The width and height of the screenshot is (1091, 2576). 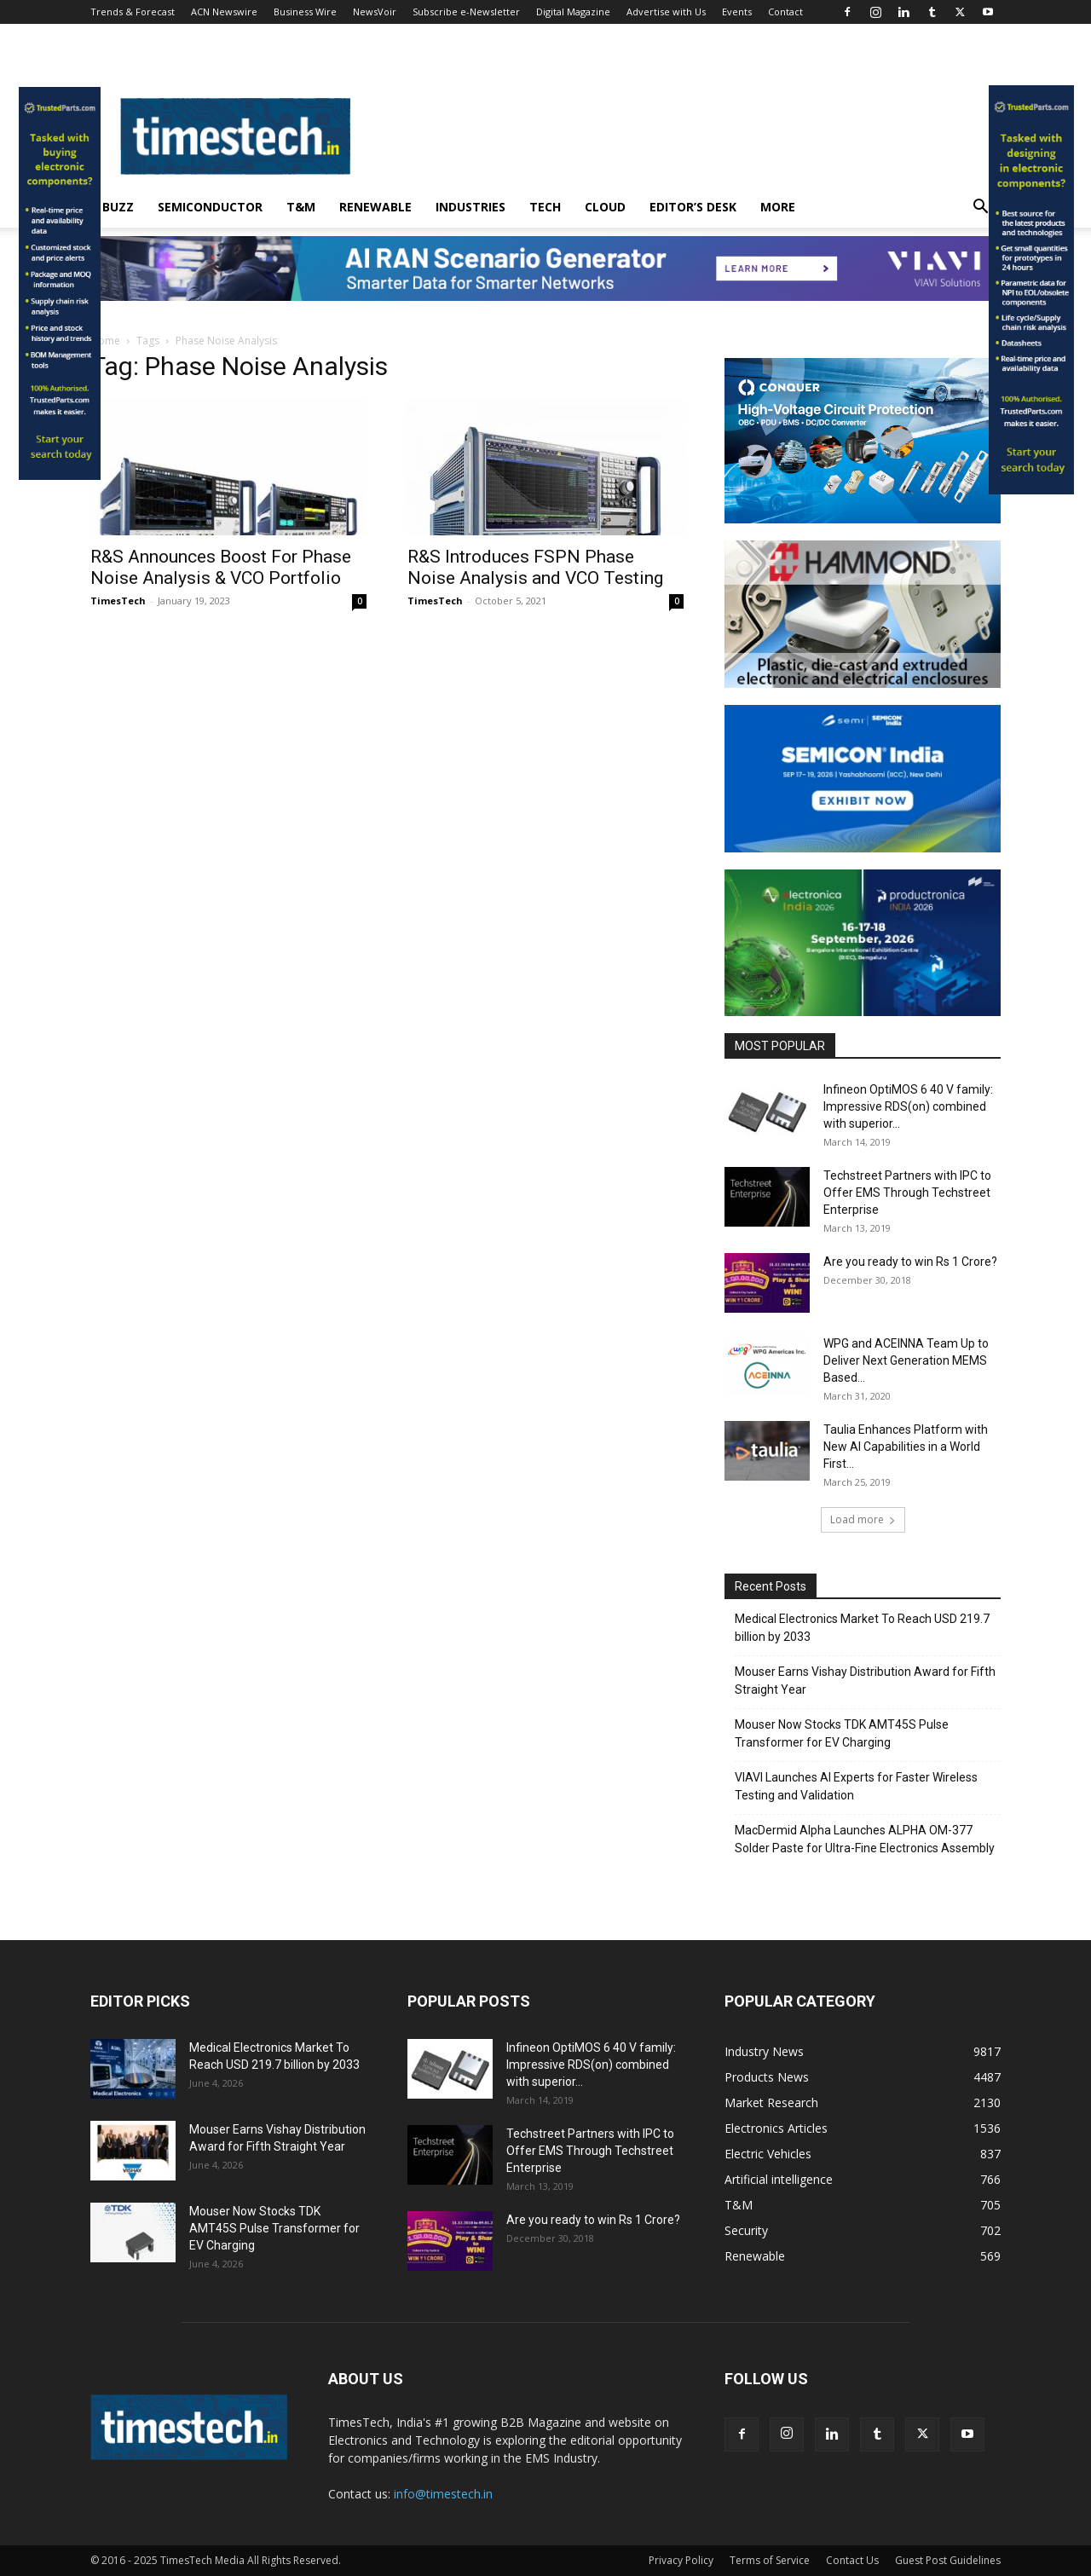 What do you see at coordinates (374, 11) in the screenshot?
I see `NewsVoir` at bounding box center [374, 11].